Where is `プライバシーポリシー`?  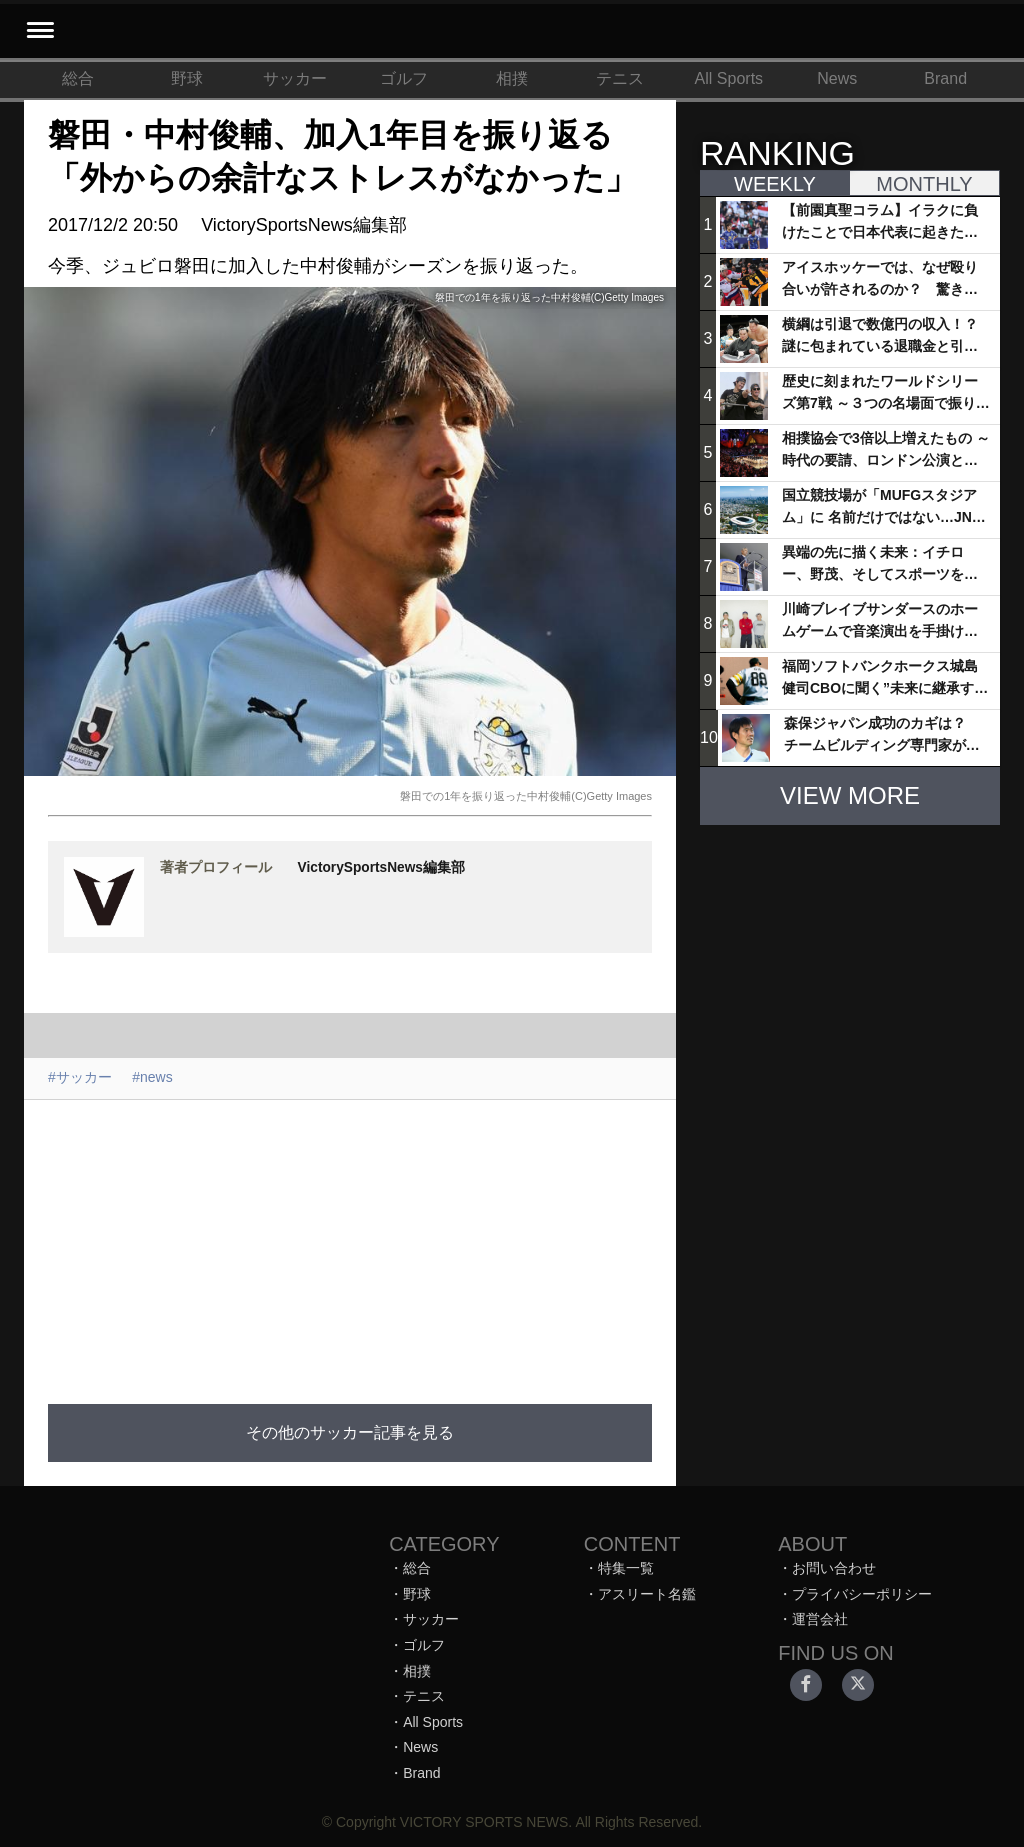 プライバシーポリシー is located at coordinates (862, 1594).